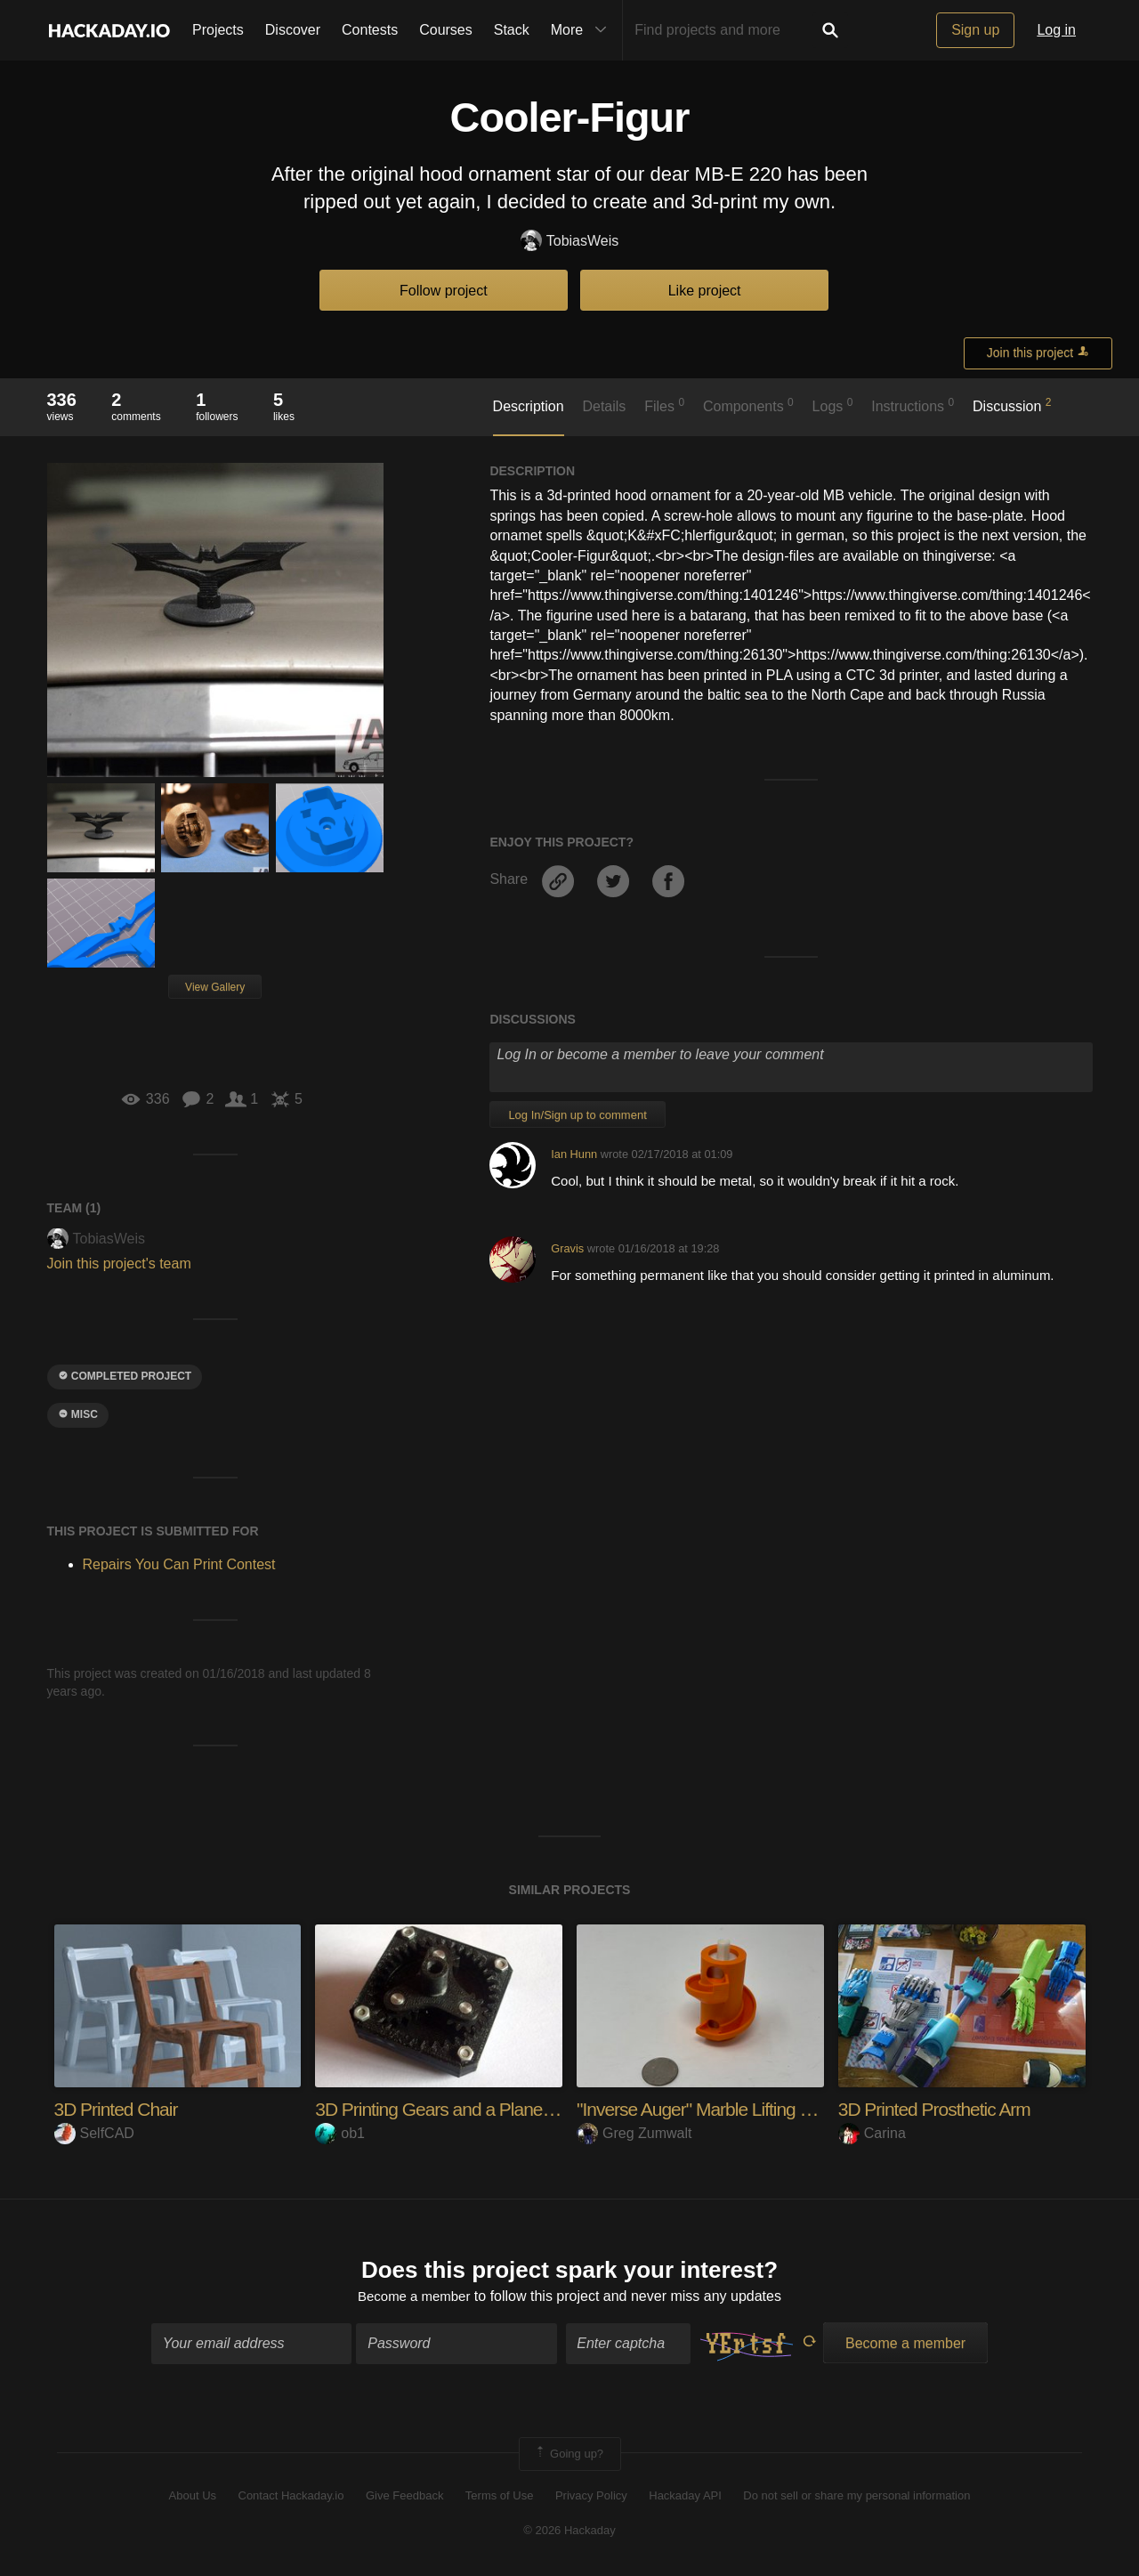  I want to click on Carina, so click(872, 2133).